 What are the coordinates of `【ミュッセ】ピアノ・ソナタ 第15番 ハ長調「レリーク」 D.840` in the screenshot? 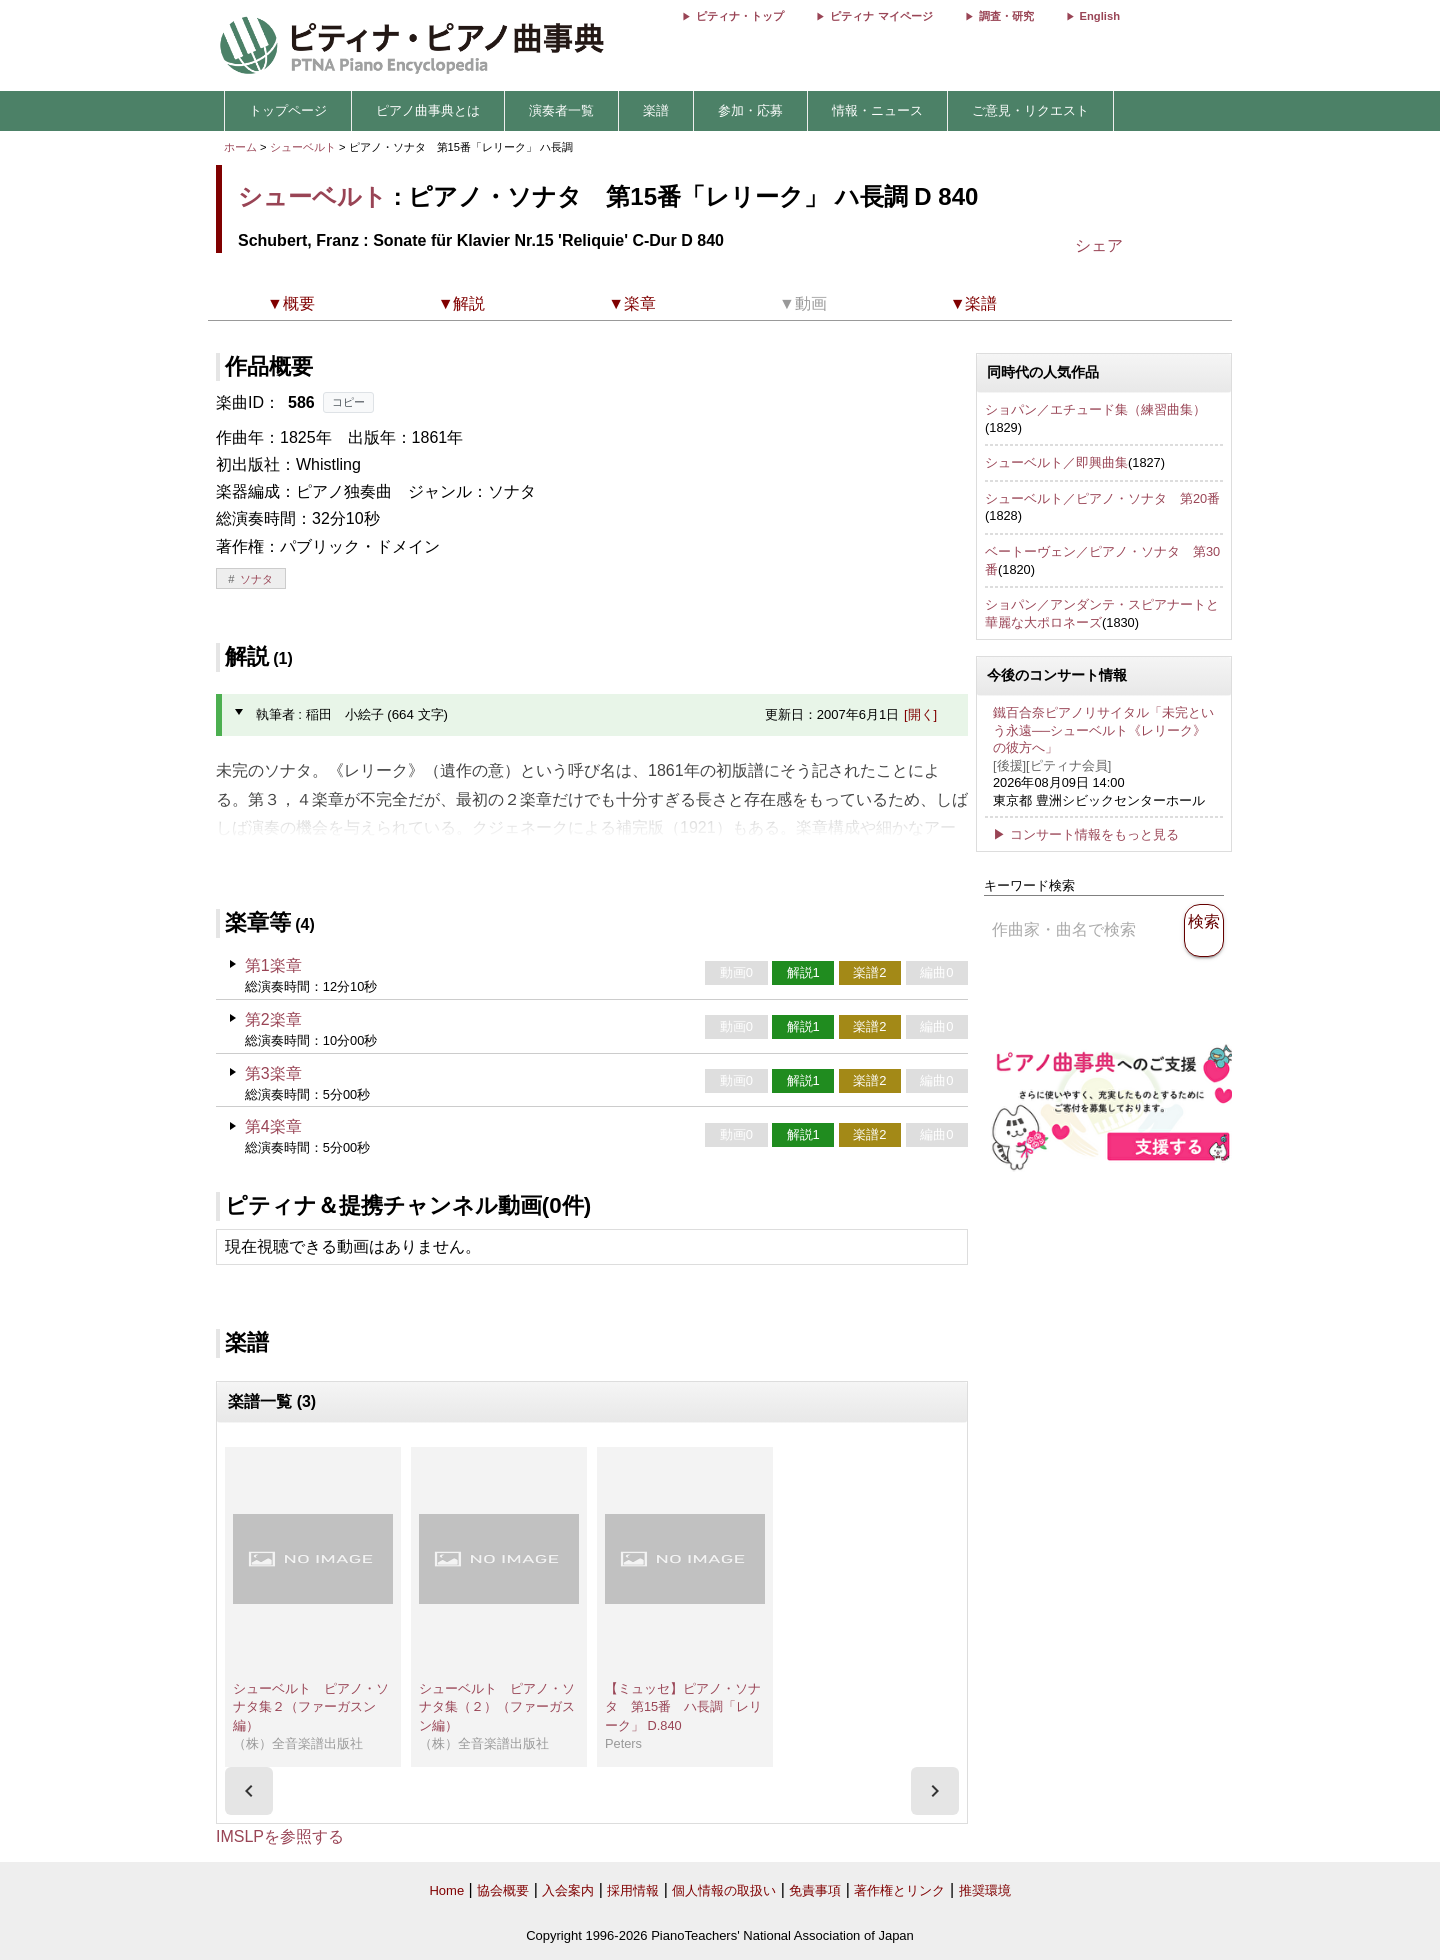 It's located at (683, 1707).